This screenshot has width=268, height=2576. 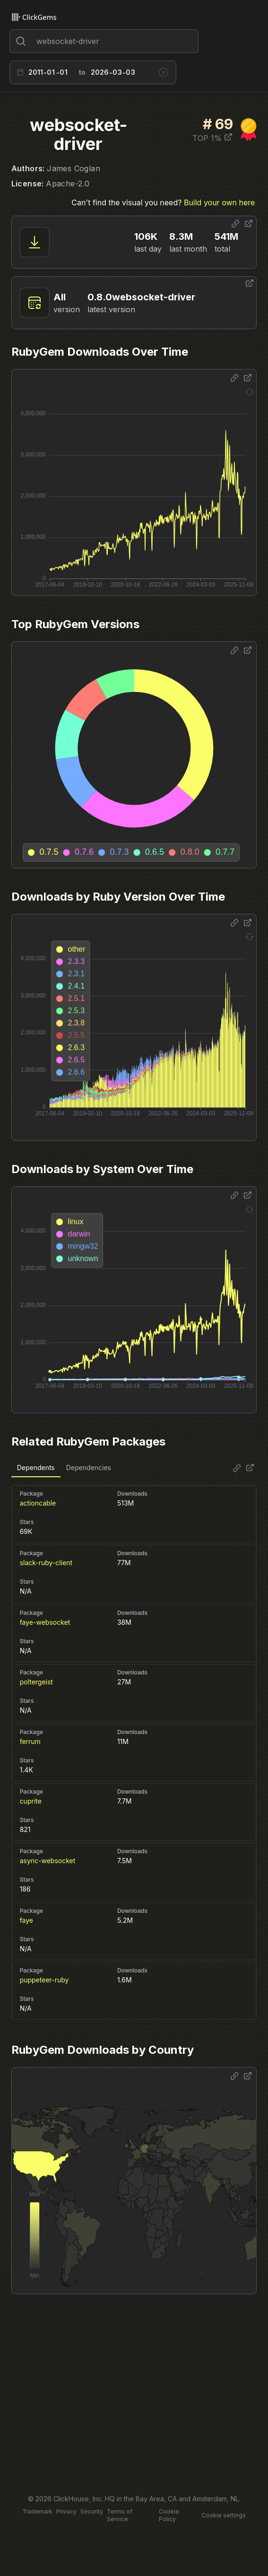 I want to click on cuprite, so click(x=31, y=1801).